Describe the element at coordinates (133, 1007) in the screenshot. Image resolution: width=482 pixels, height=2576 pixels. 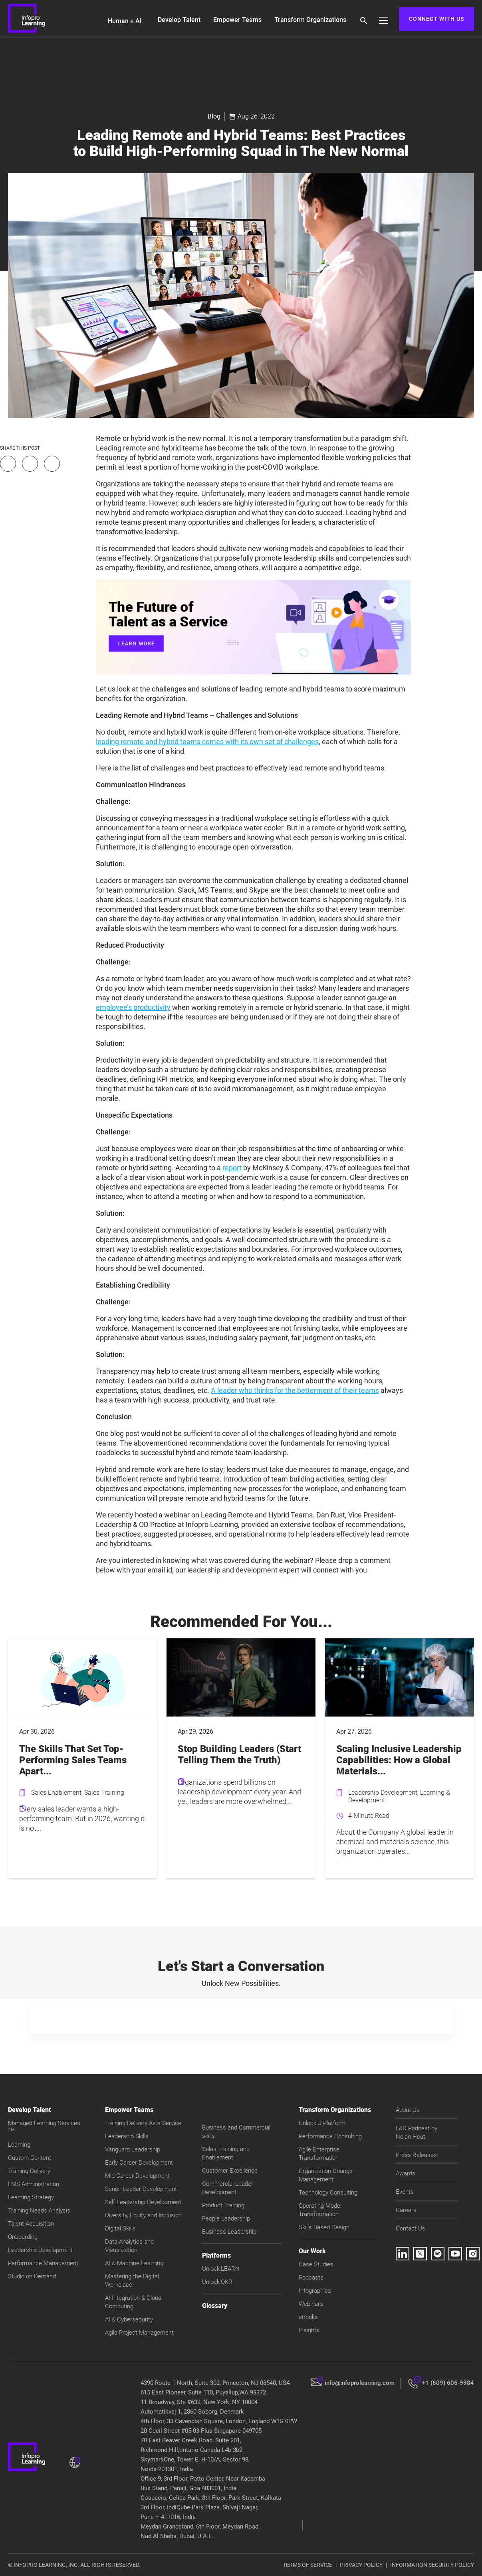
I see `employee’s productivity` at that location.